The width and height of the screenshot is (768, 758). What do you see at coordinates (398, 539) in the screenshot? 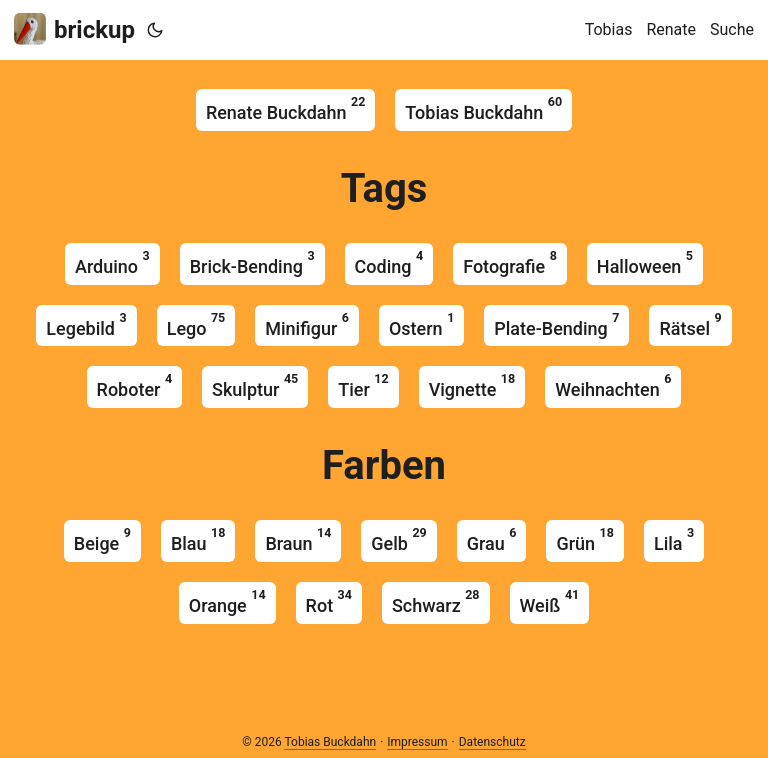
I see `gelb` at bounding box center [398, 539].